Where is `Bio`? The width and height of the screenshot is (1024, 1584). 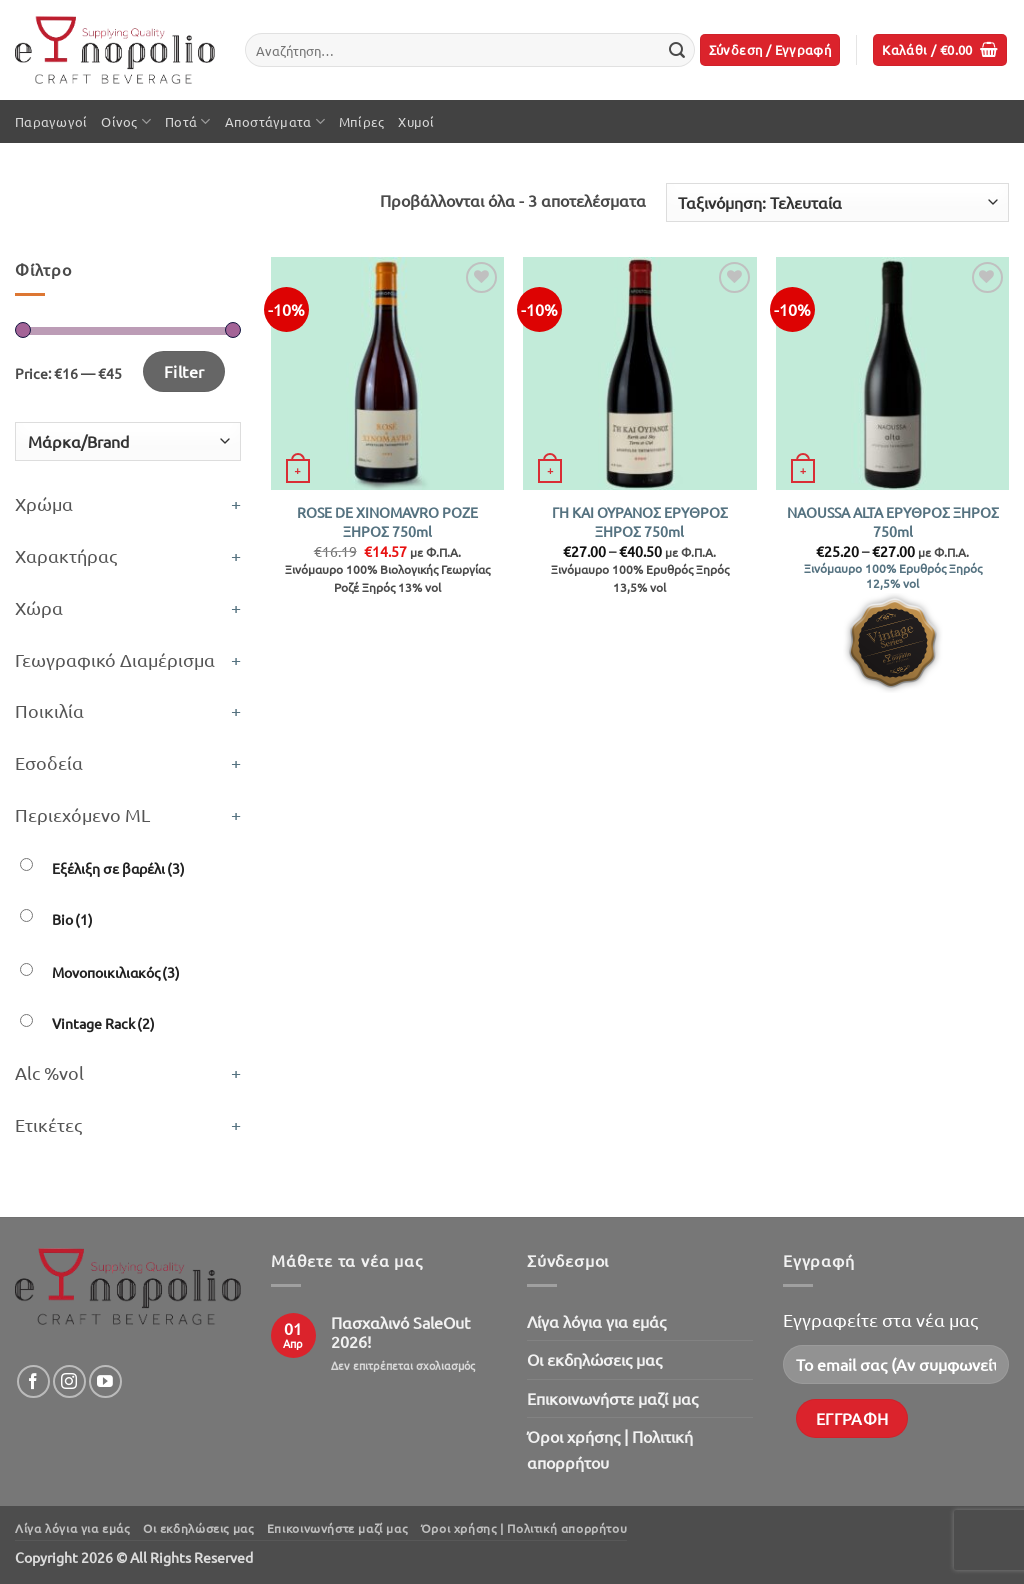 Bio is located at coordinates (72, 919).